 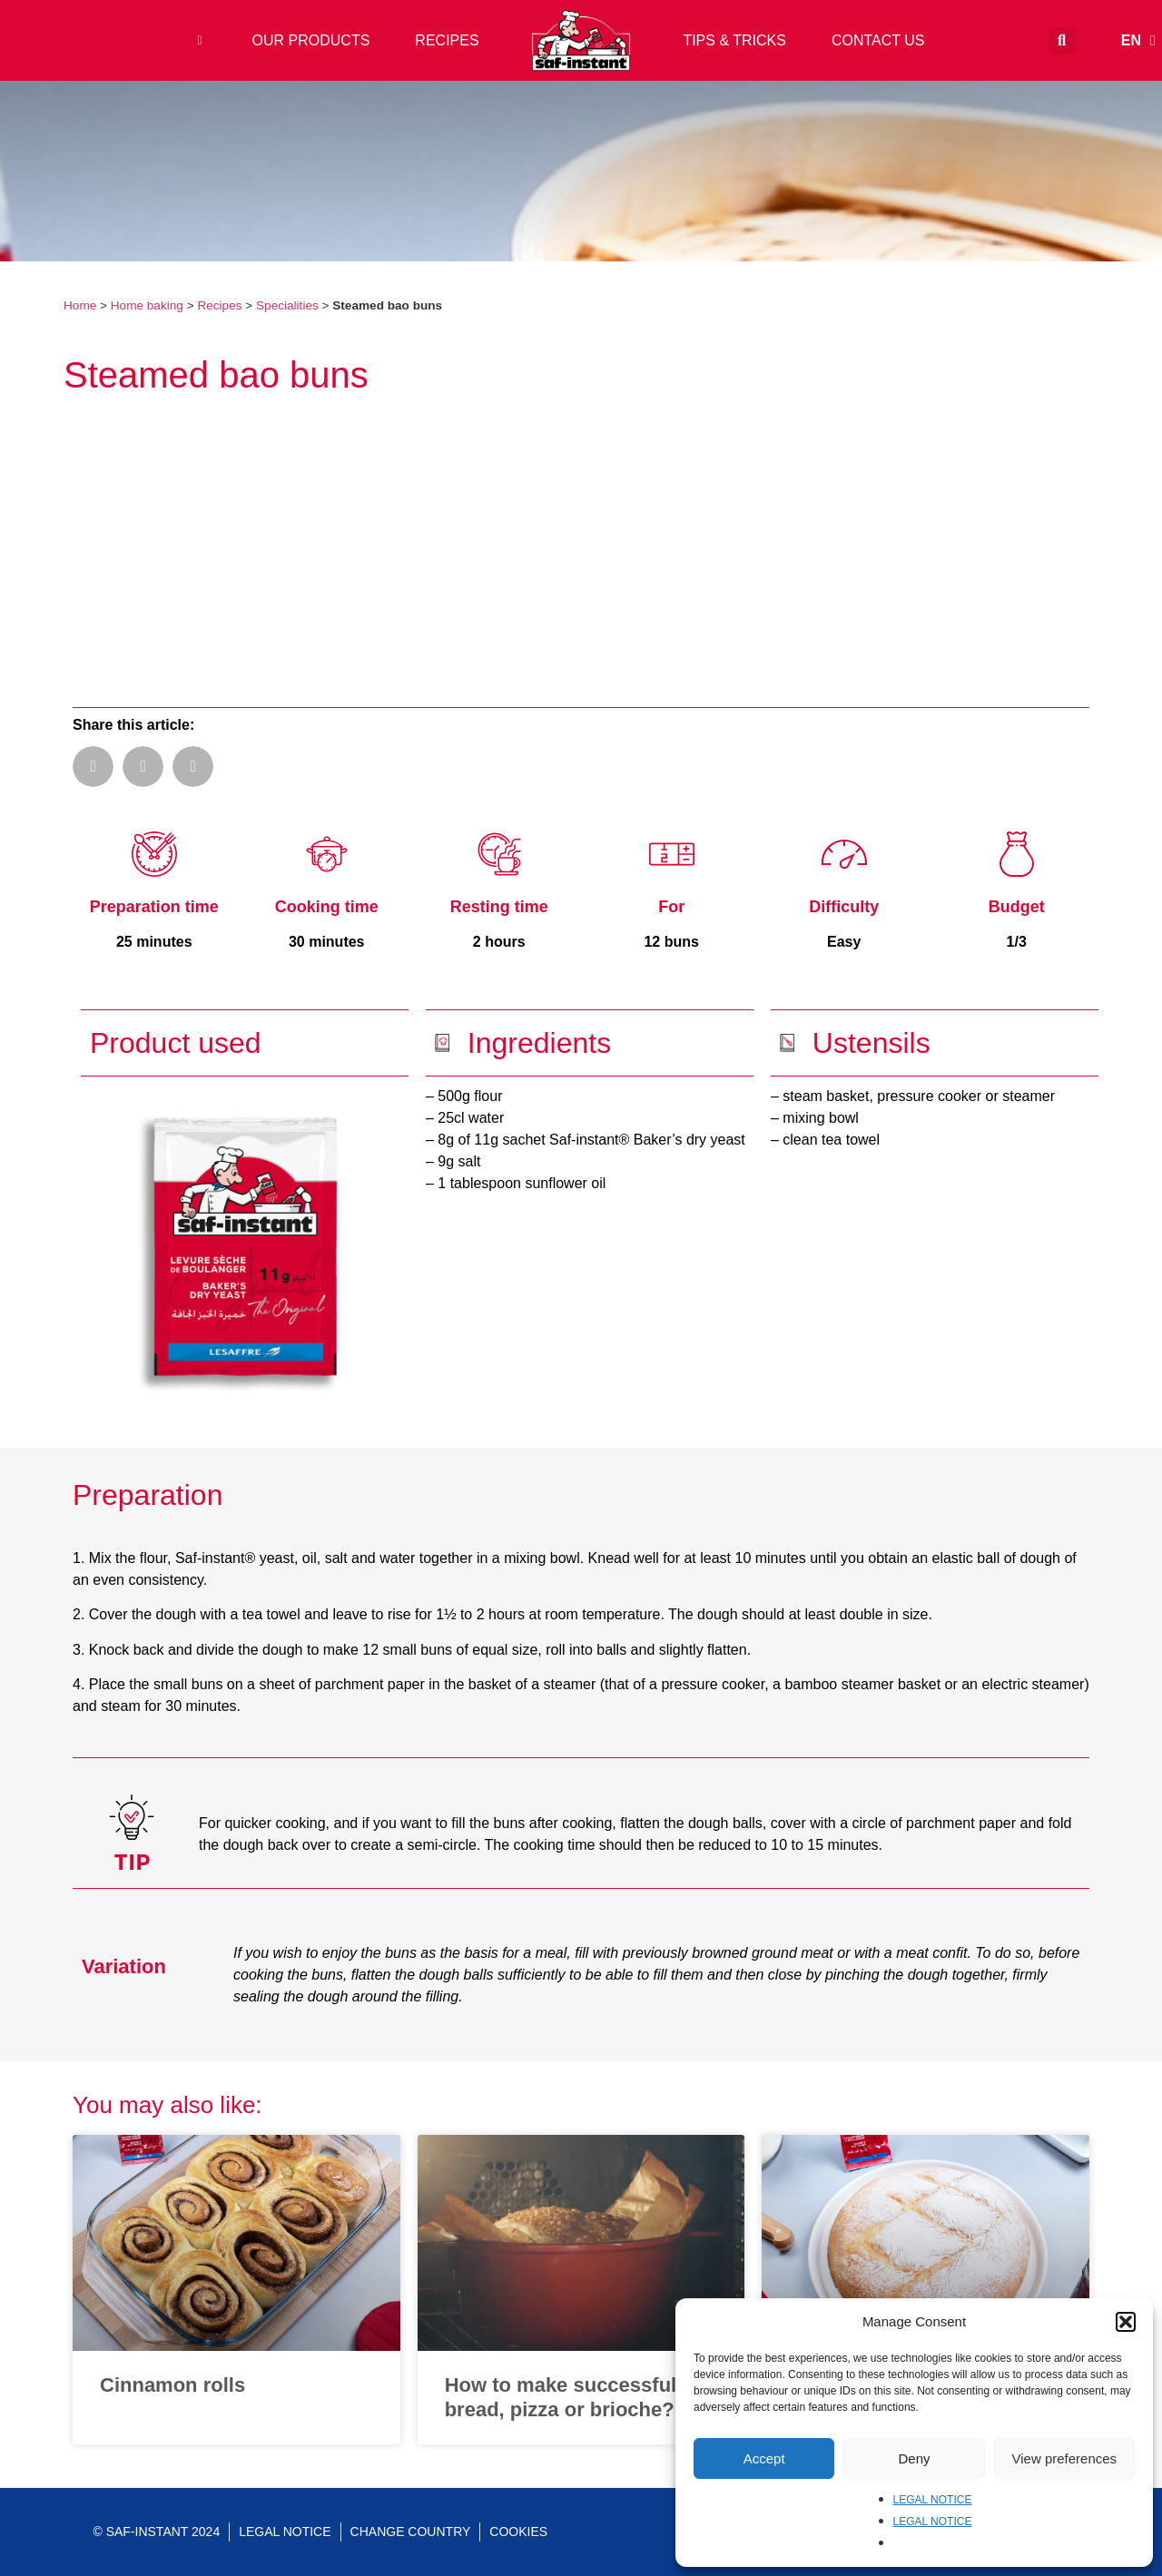 What do you see at coordinates (914, 2458) in the screenshot?
I see `Deny` at bounding box center [914, 2458].